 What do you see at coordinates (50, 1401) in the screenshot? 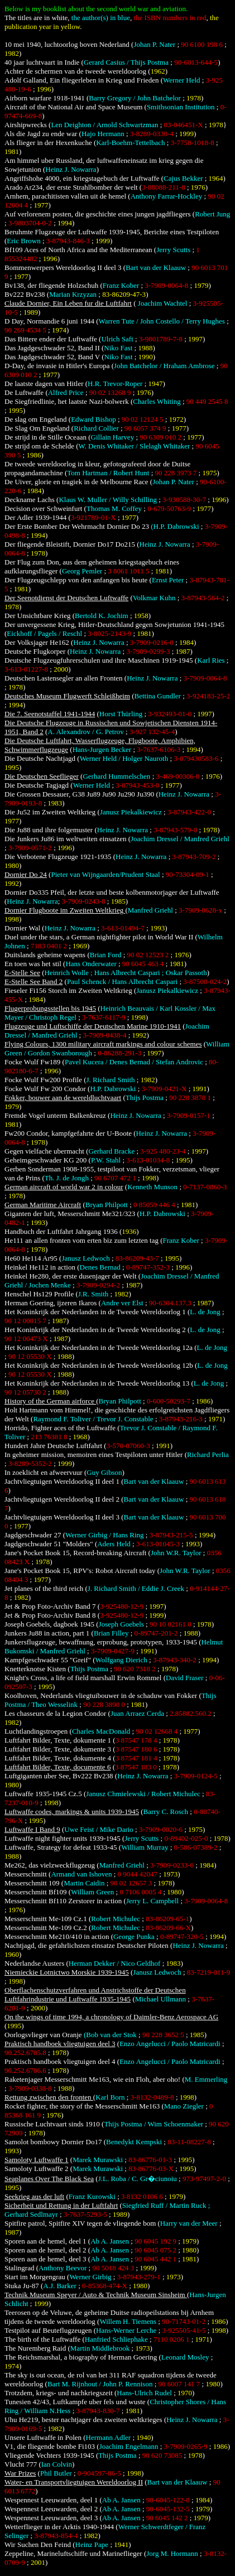
I see `History of the German airforce` at bounding box center [50, 1401].